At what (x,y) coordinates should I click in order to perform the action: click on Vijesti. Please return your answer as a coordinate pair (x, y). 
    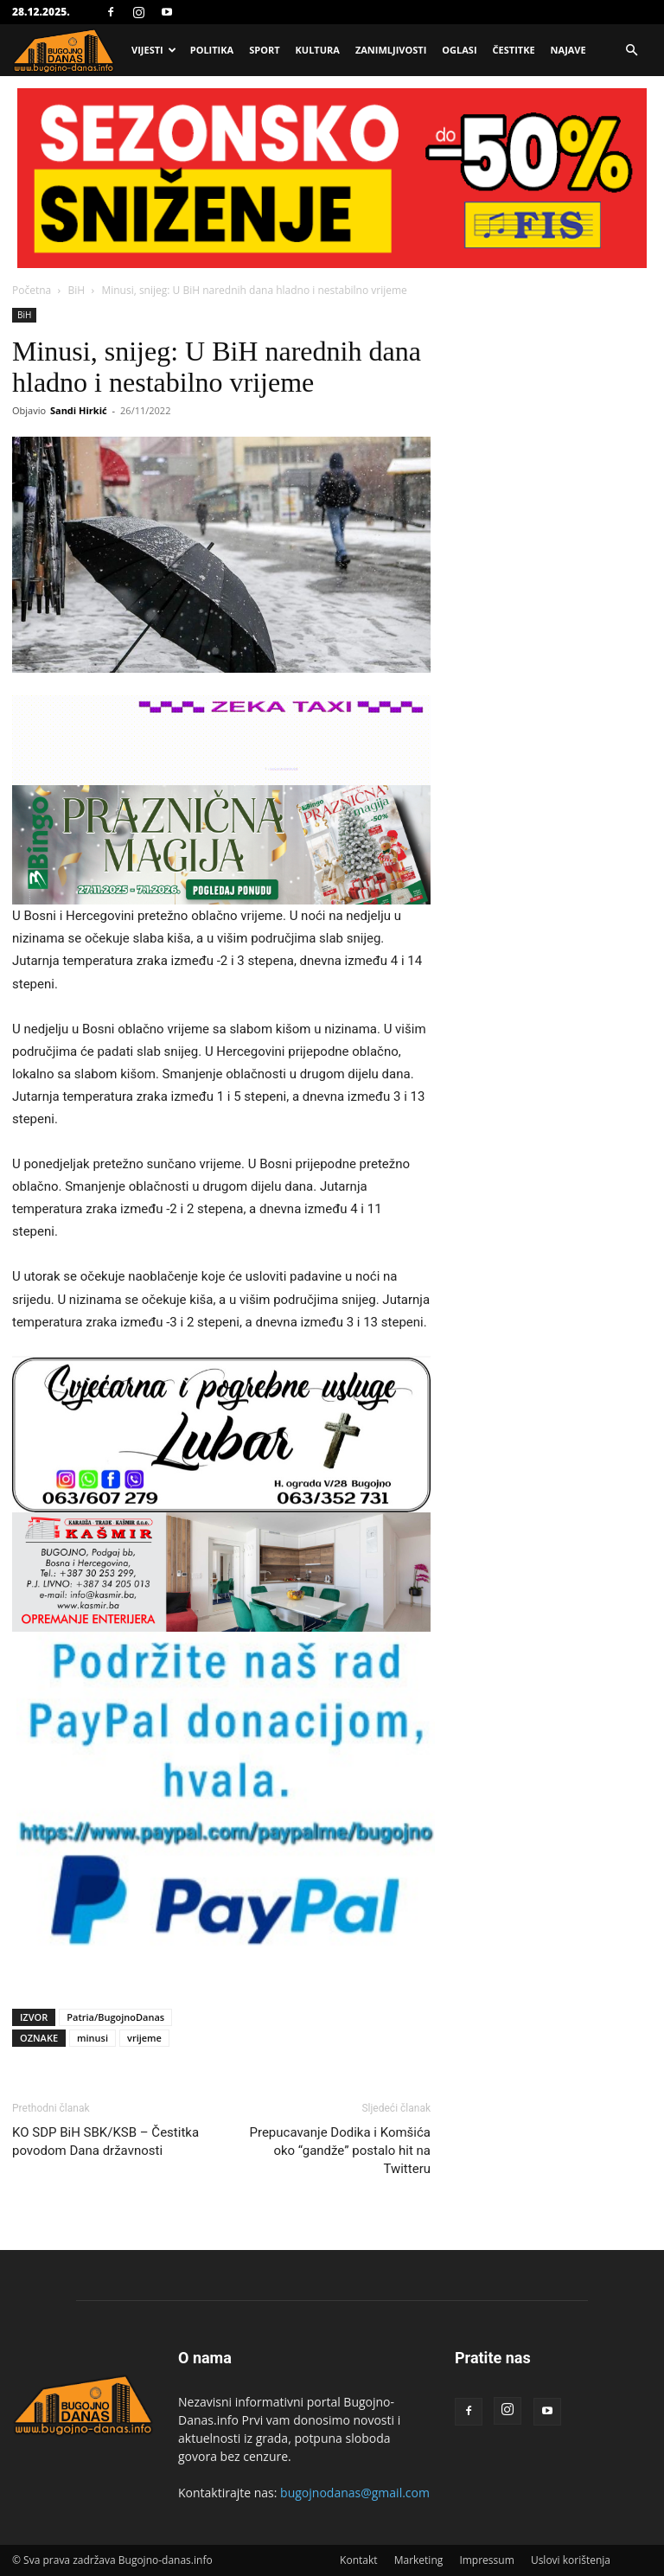
    Looking at the image, I should click on (153, 49).